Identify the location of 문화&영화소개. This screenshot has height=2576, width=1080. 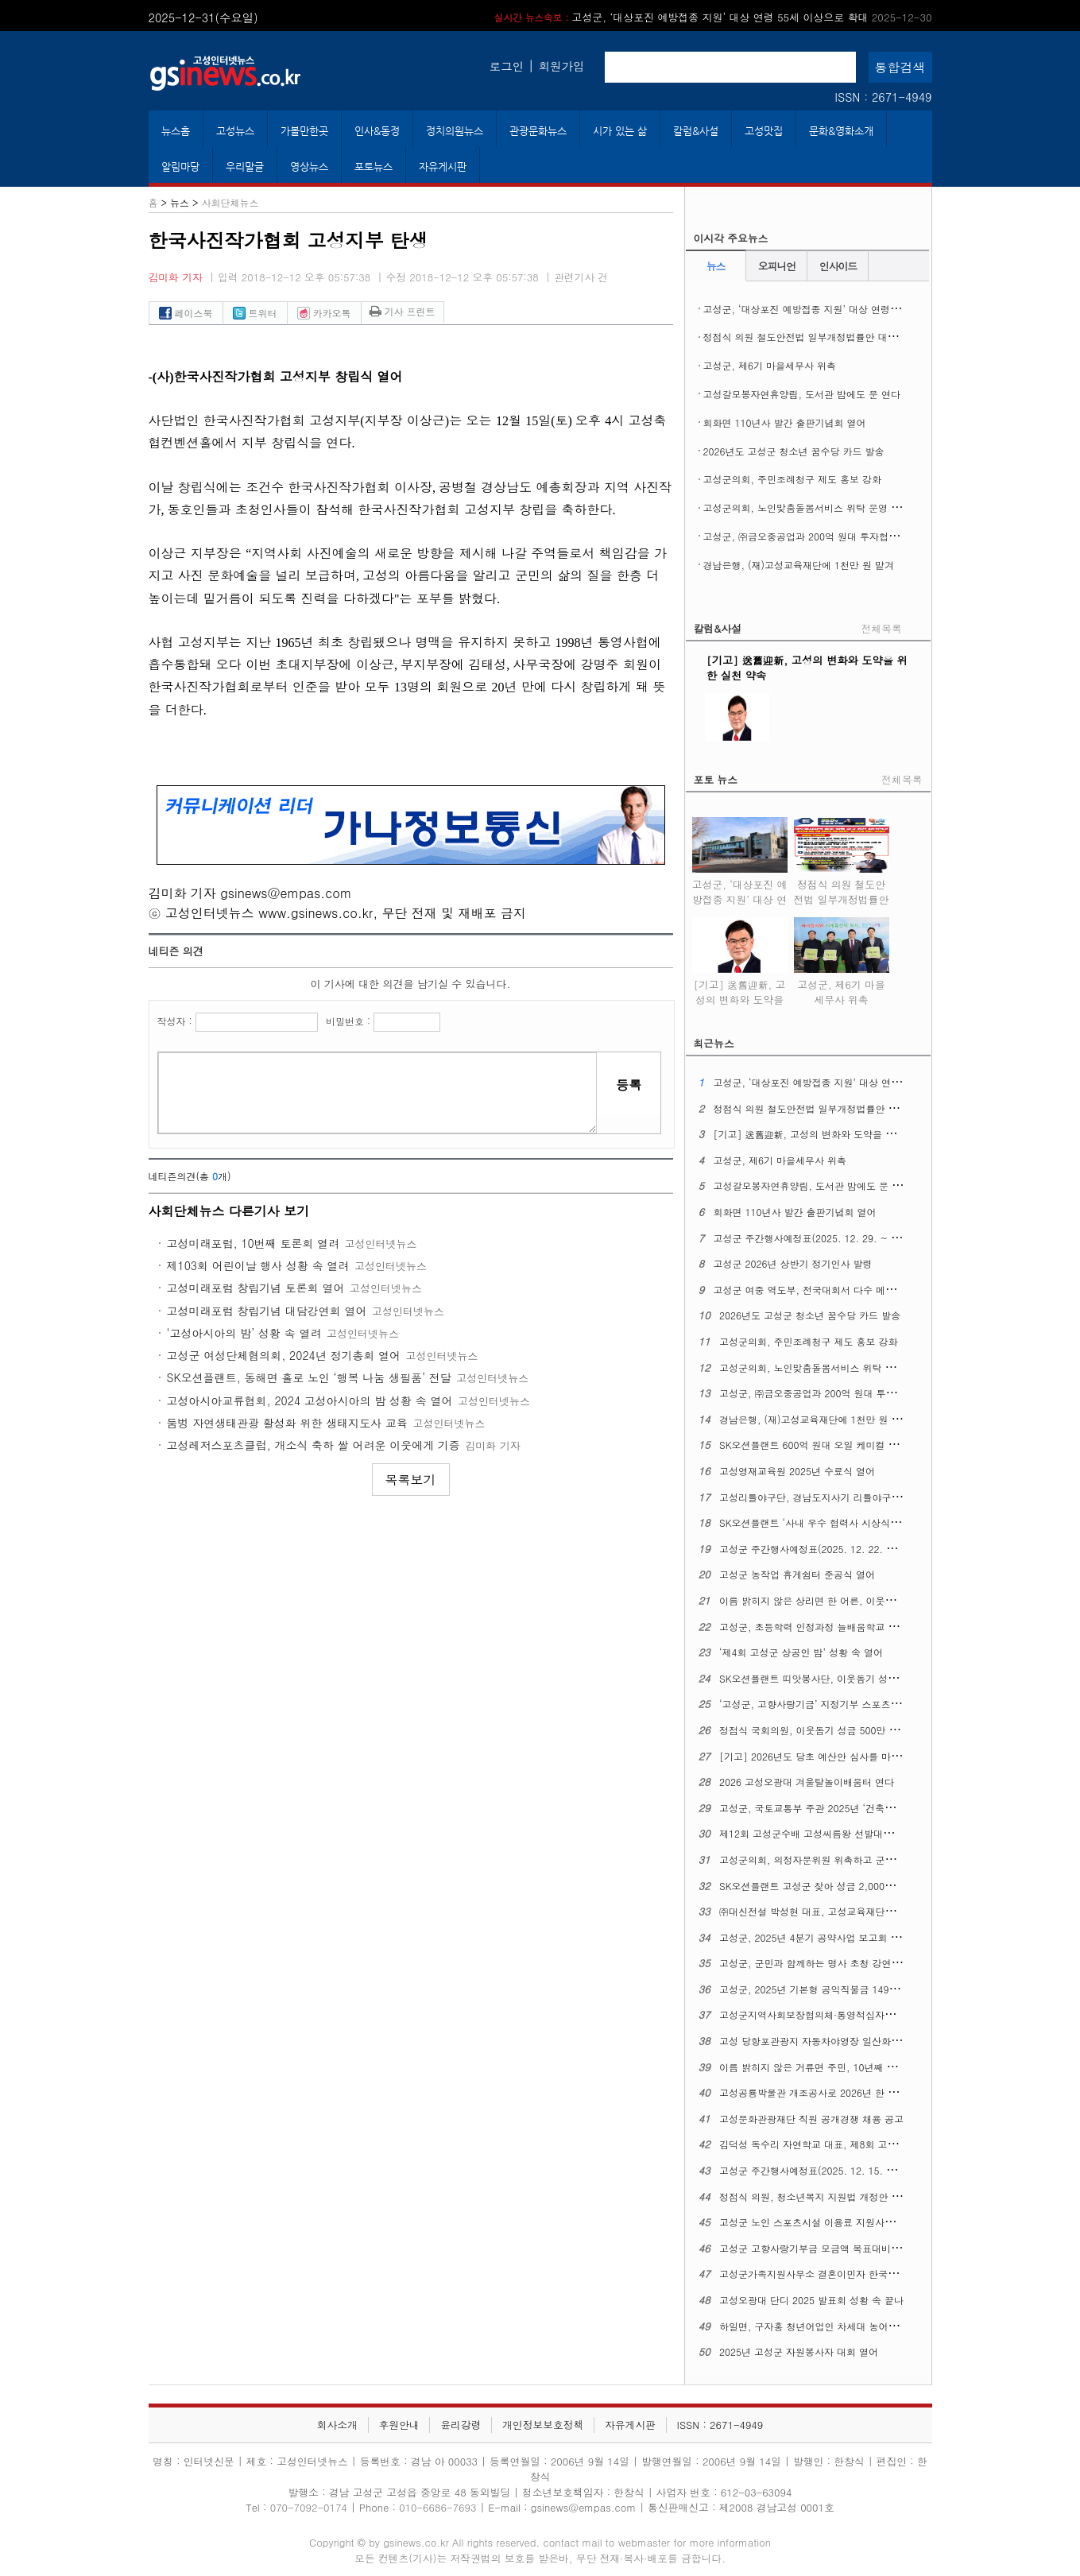
(841, 131).